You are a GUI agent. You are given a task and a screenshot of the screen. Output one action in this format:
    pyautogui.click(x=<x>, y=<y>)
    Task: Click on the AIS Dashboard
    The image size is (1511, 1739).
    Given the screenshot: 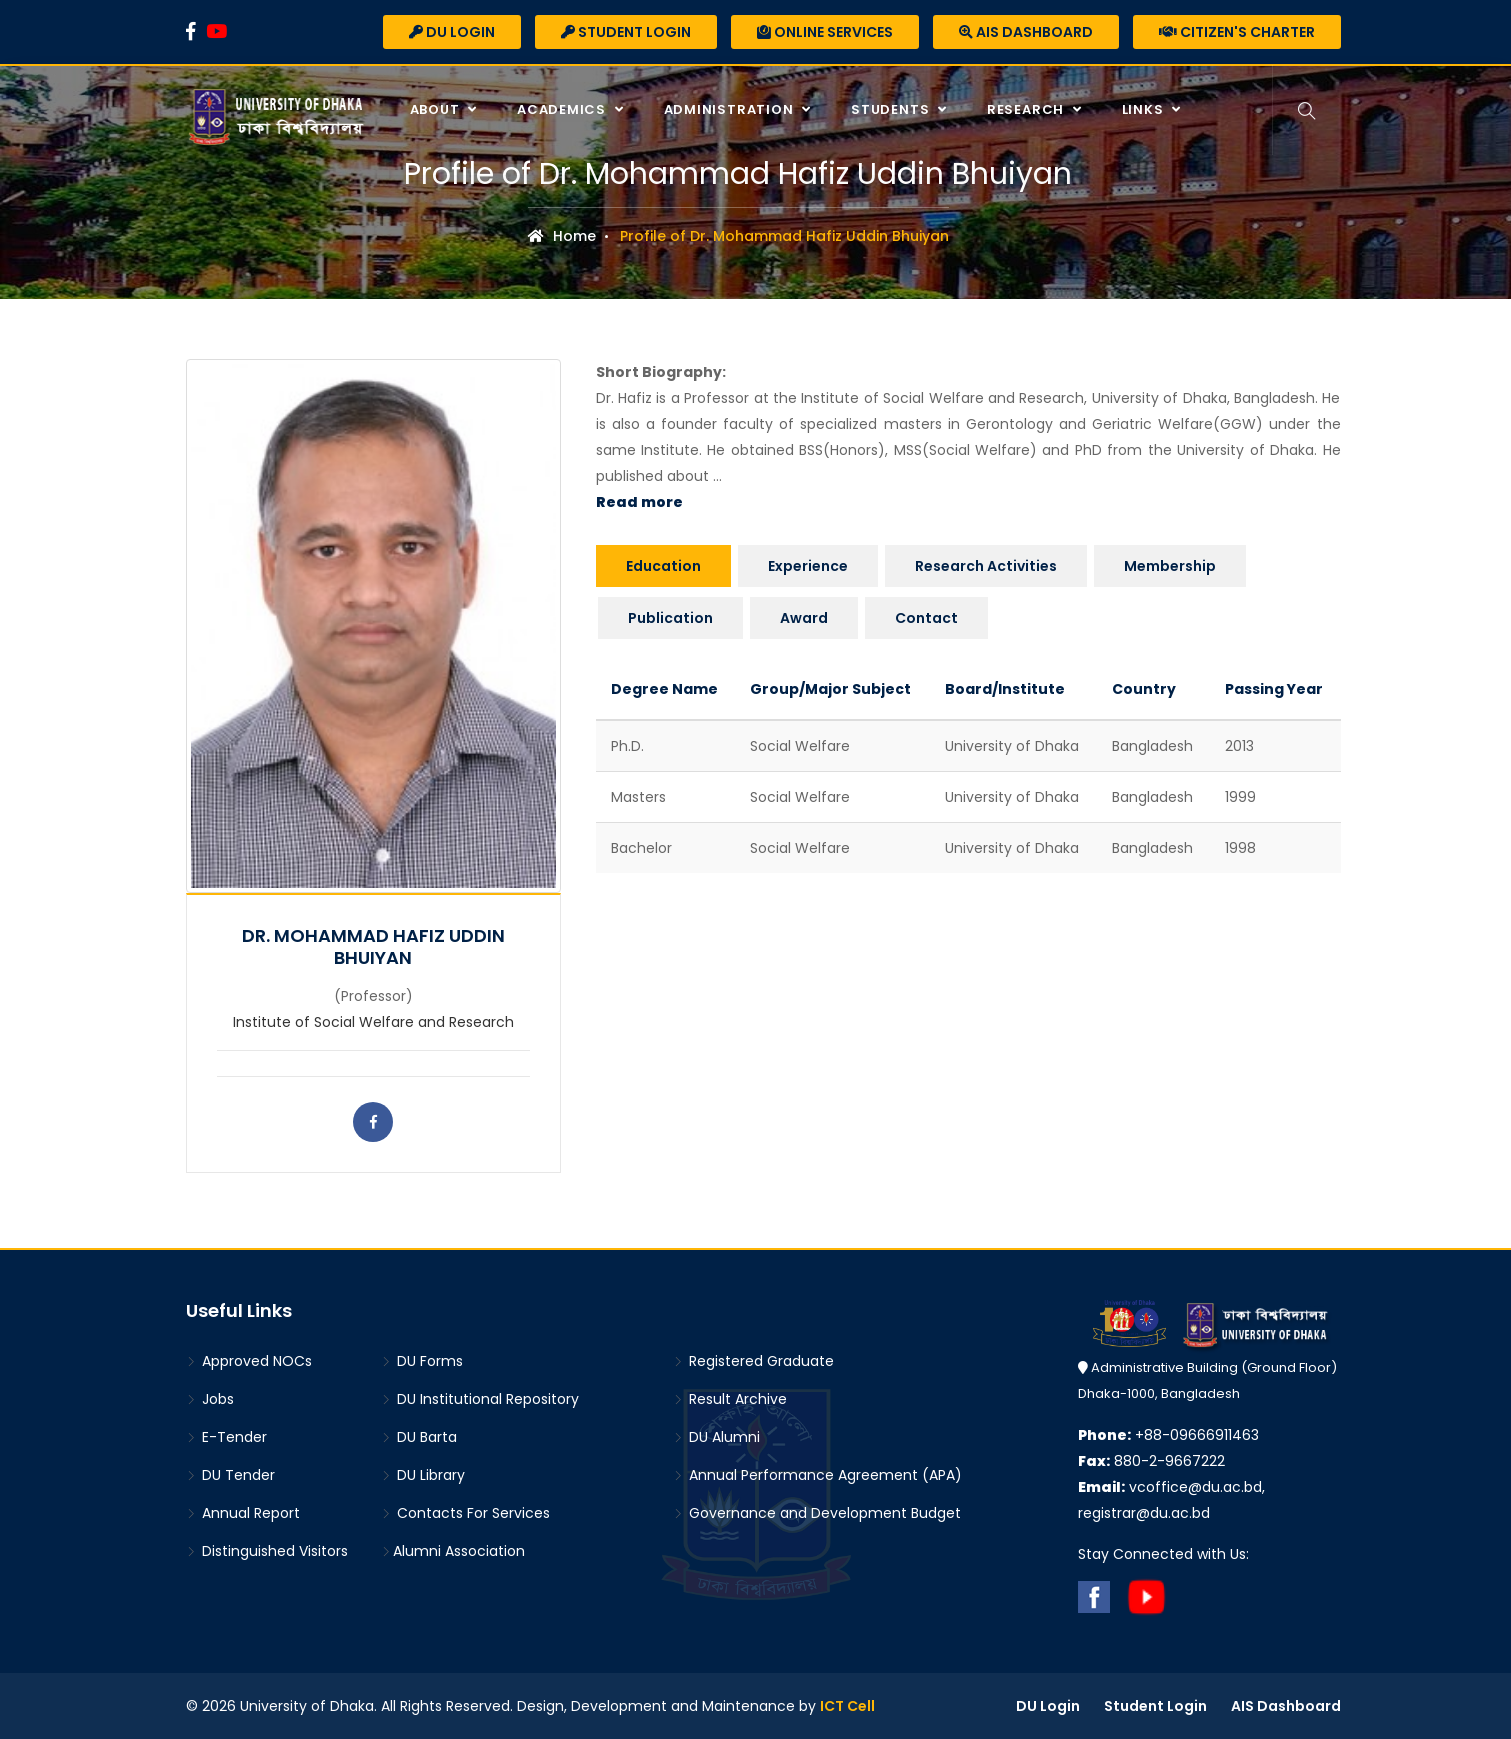 What is the action you would take?
    pyautogui.click(x=1026, y=32)
    